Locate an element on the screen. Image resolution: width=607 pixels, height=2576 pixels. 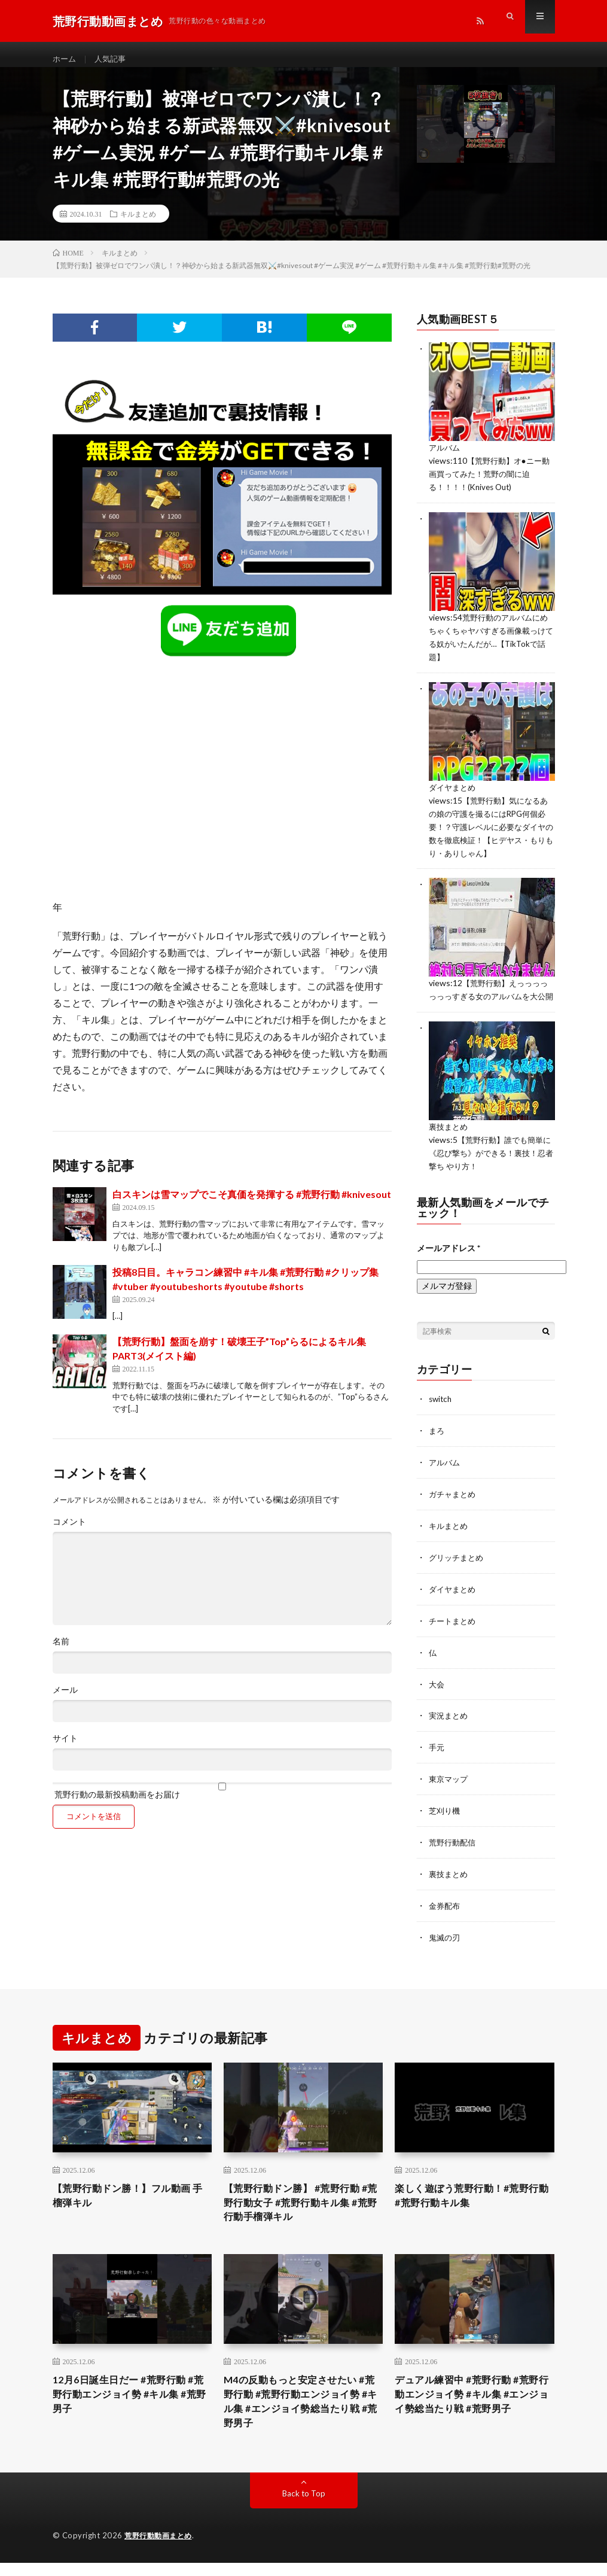
【荒野行動ドン勝！】フル動画 手榴弾キル is located at coordinates (130, 2198).